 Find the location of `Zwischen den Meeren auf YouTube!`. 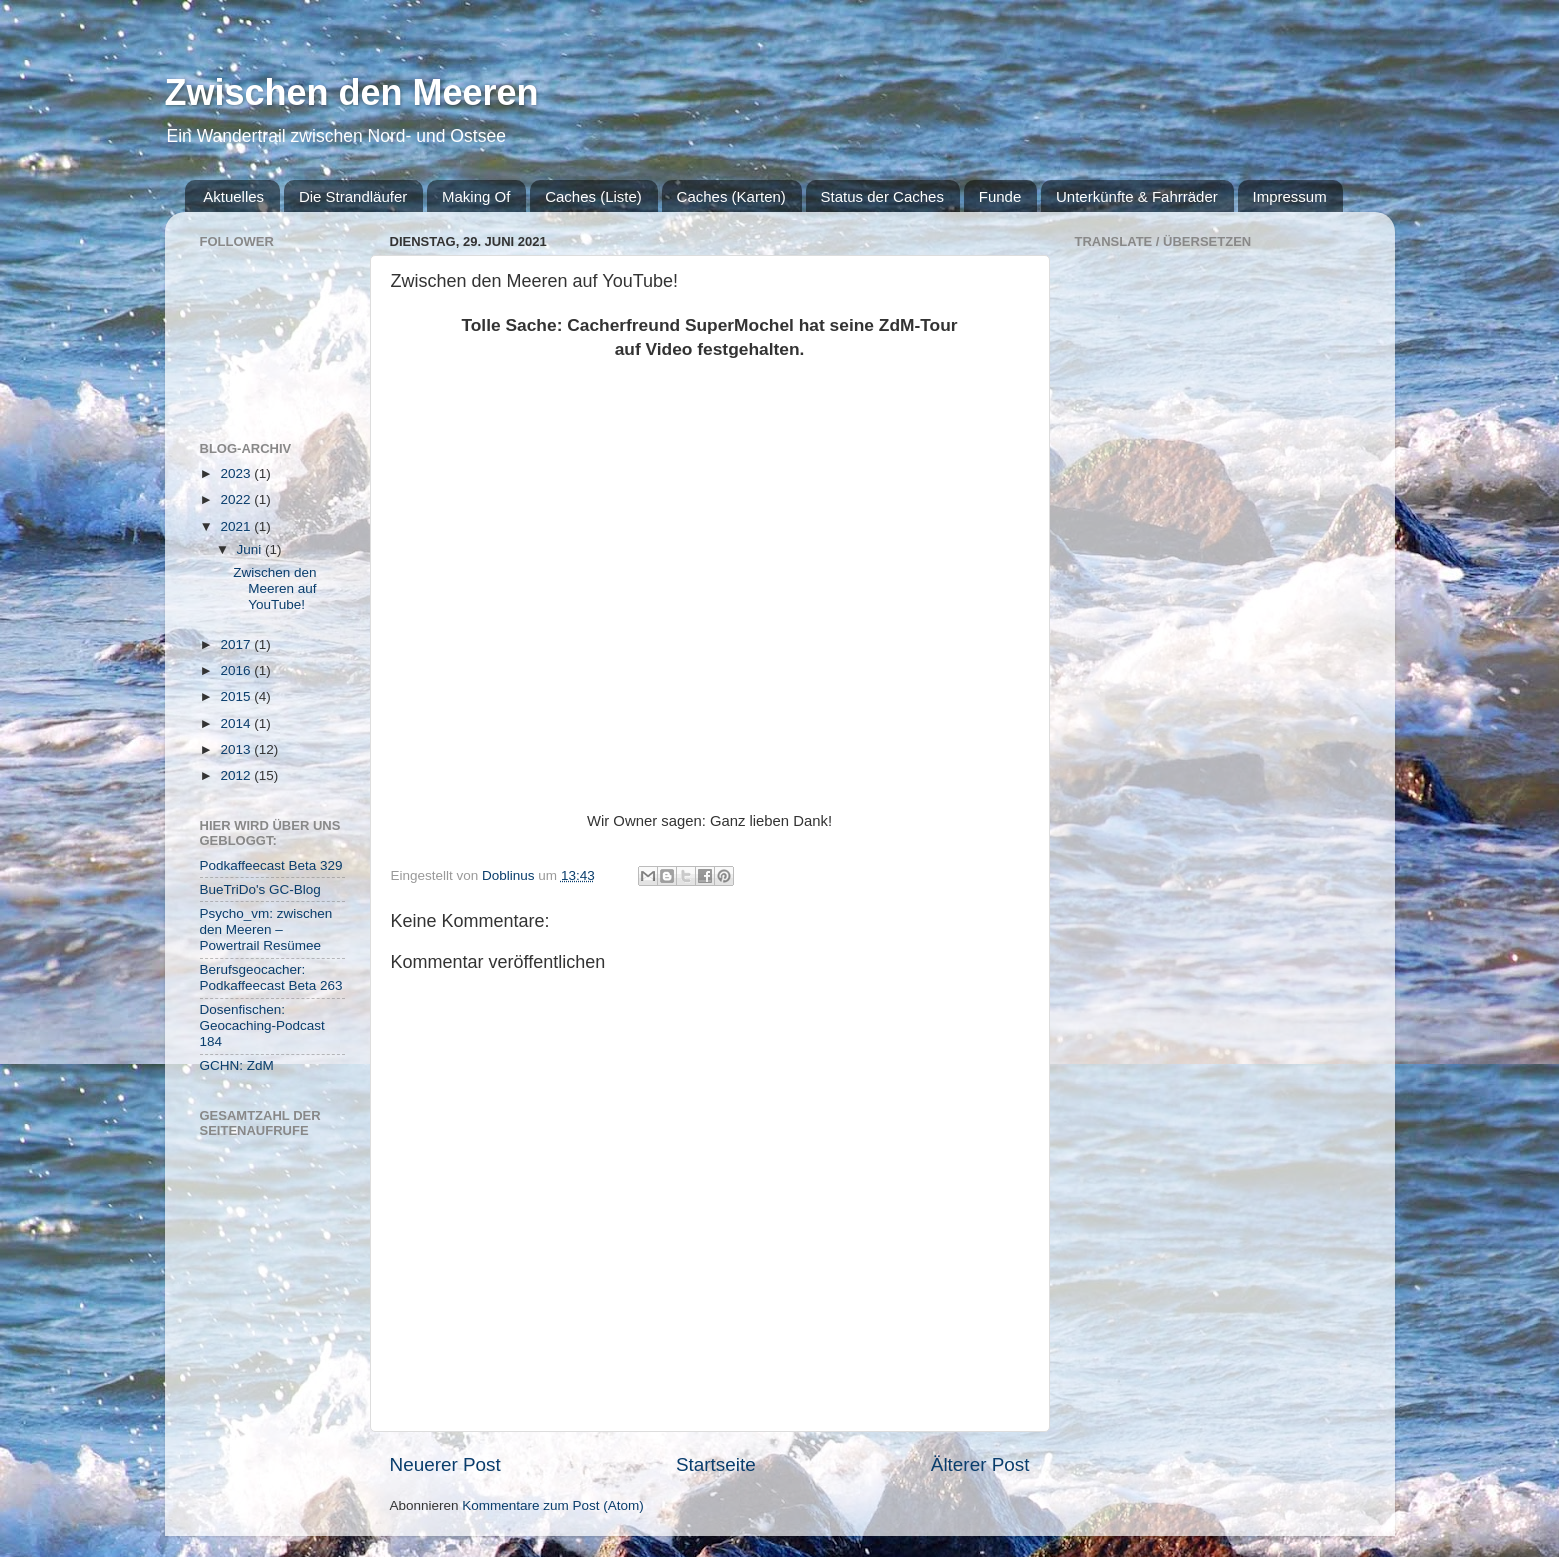

Zwischen den Meeren auf YouTube! is located at coordinates (274, 588).